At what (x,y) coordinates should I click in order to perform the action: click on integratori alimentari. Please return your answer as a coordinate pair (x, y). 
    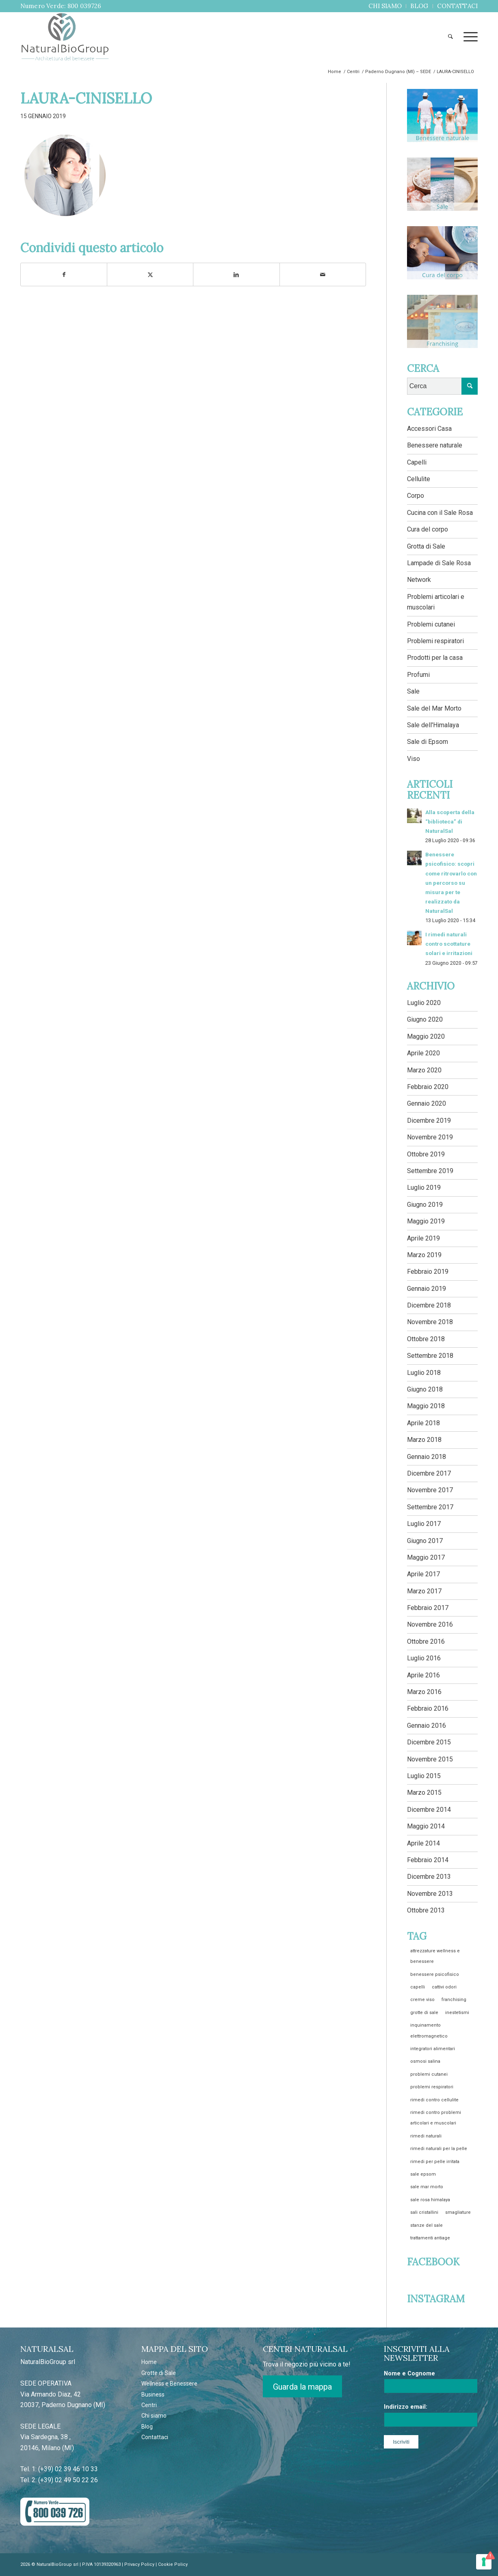
    Looking at the image, I should click on (432, 2048).